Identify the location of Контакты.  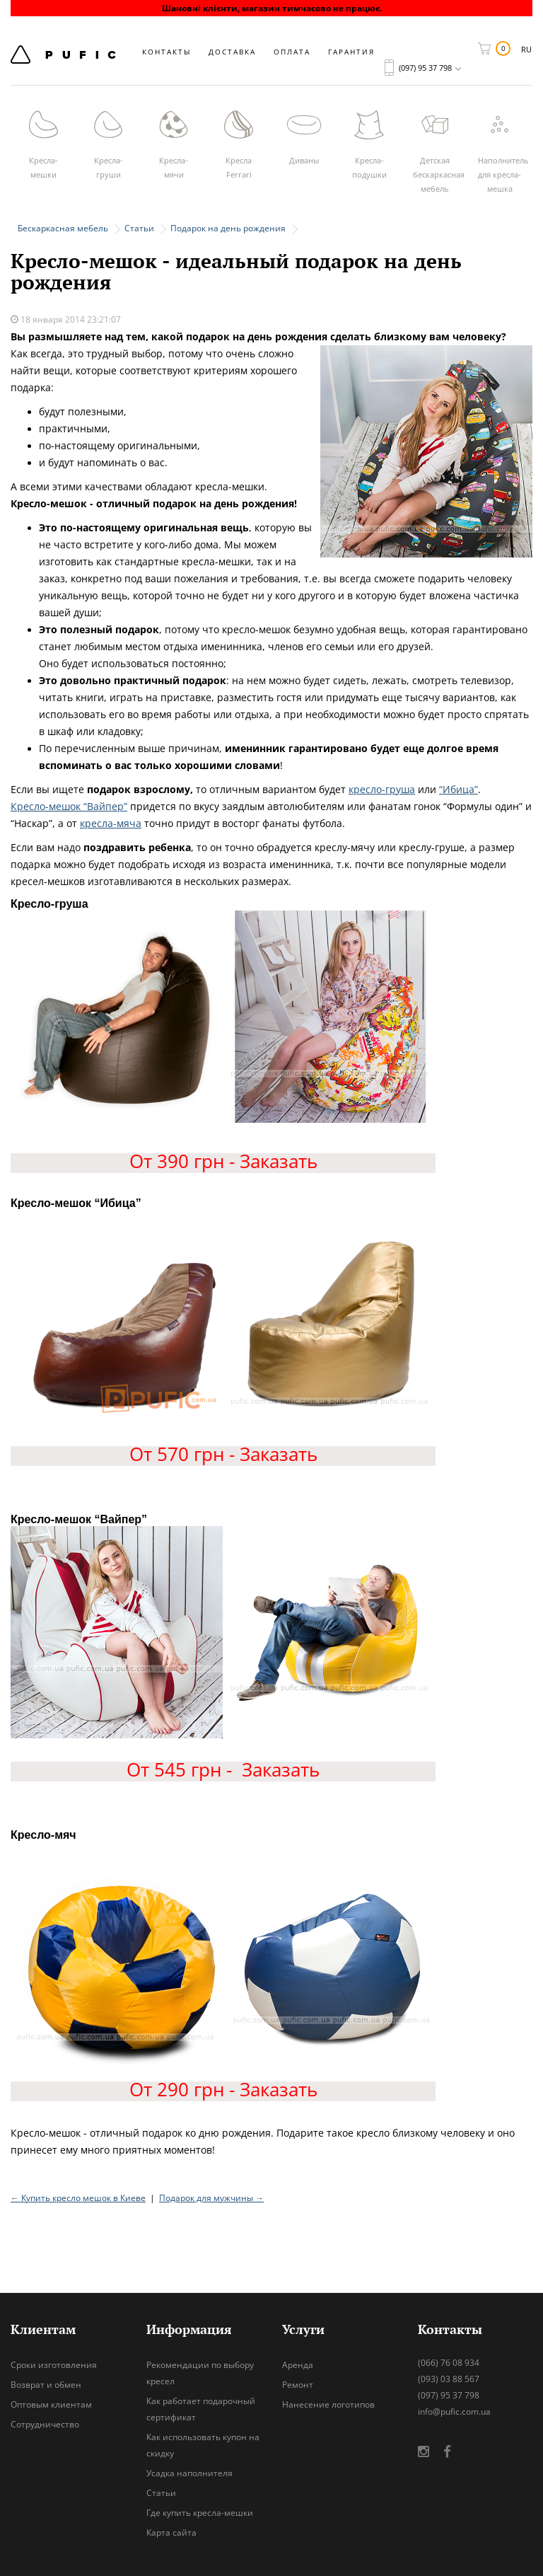
(166, 52).